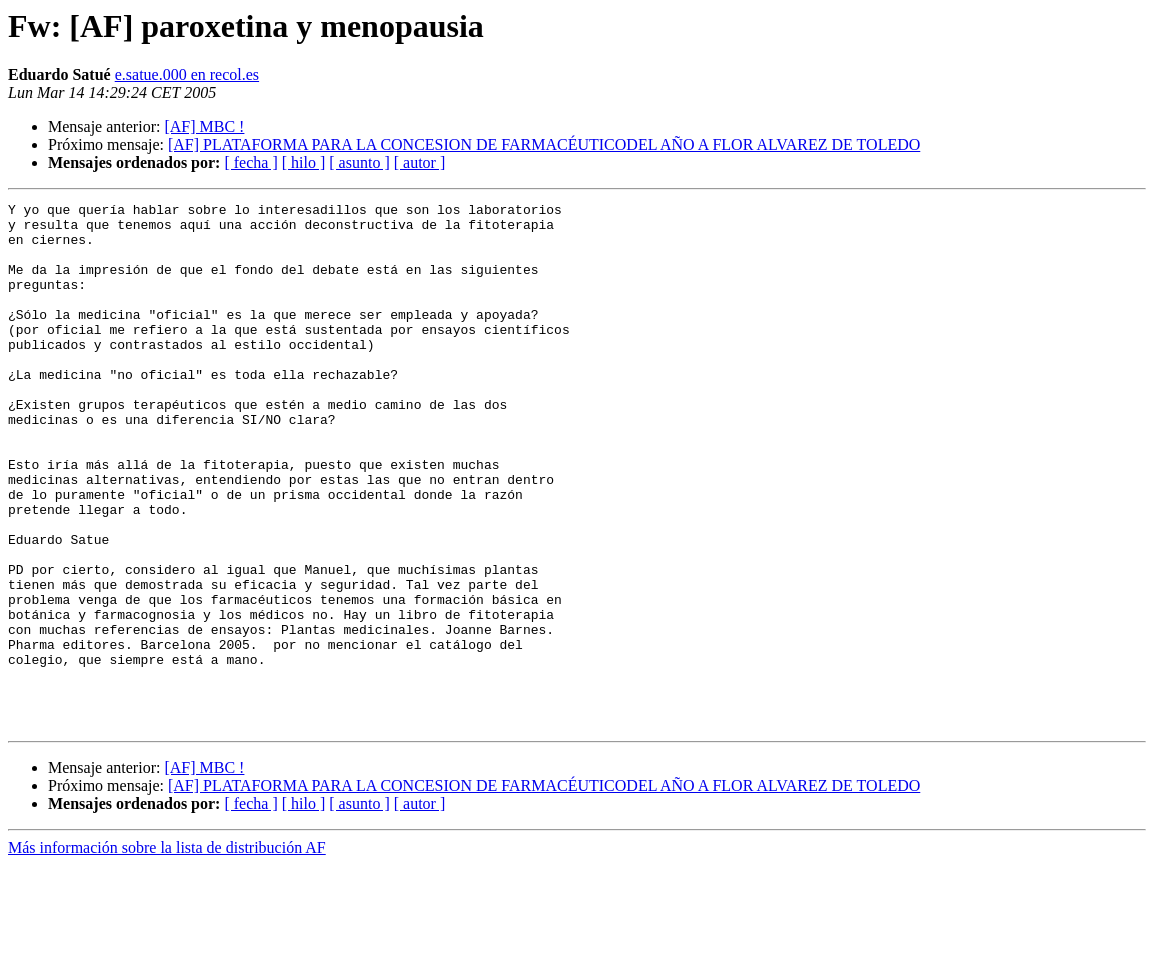  I want to click on [AF] PLATAFORMA PARA LA CONCESION DE FARMACÉUTICODEL AÑO A FLOR ALVAREZ DE TOLEDO, so click(544, 144).